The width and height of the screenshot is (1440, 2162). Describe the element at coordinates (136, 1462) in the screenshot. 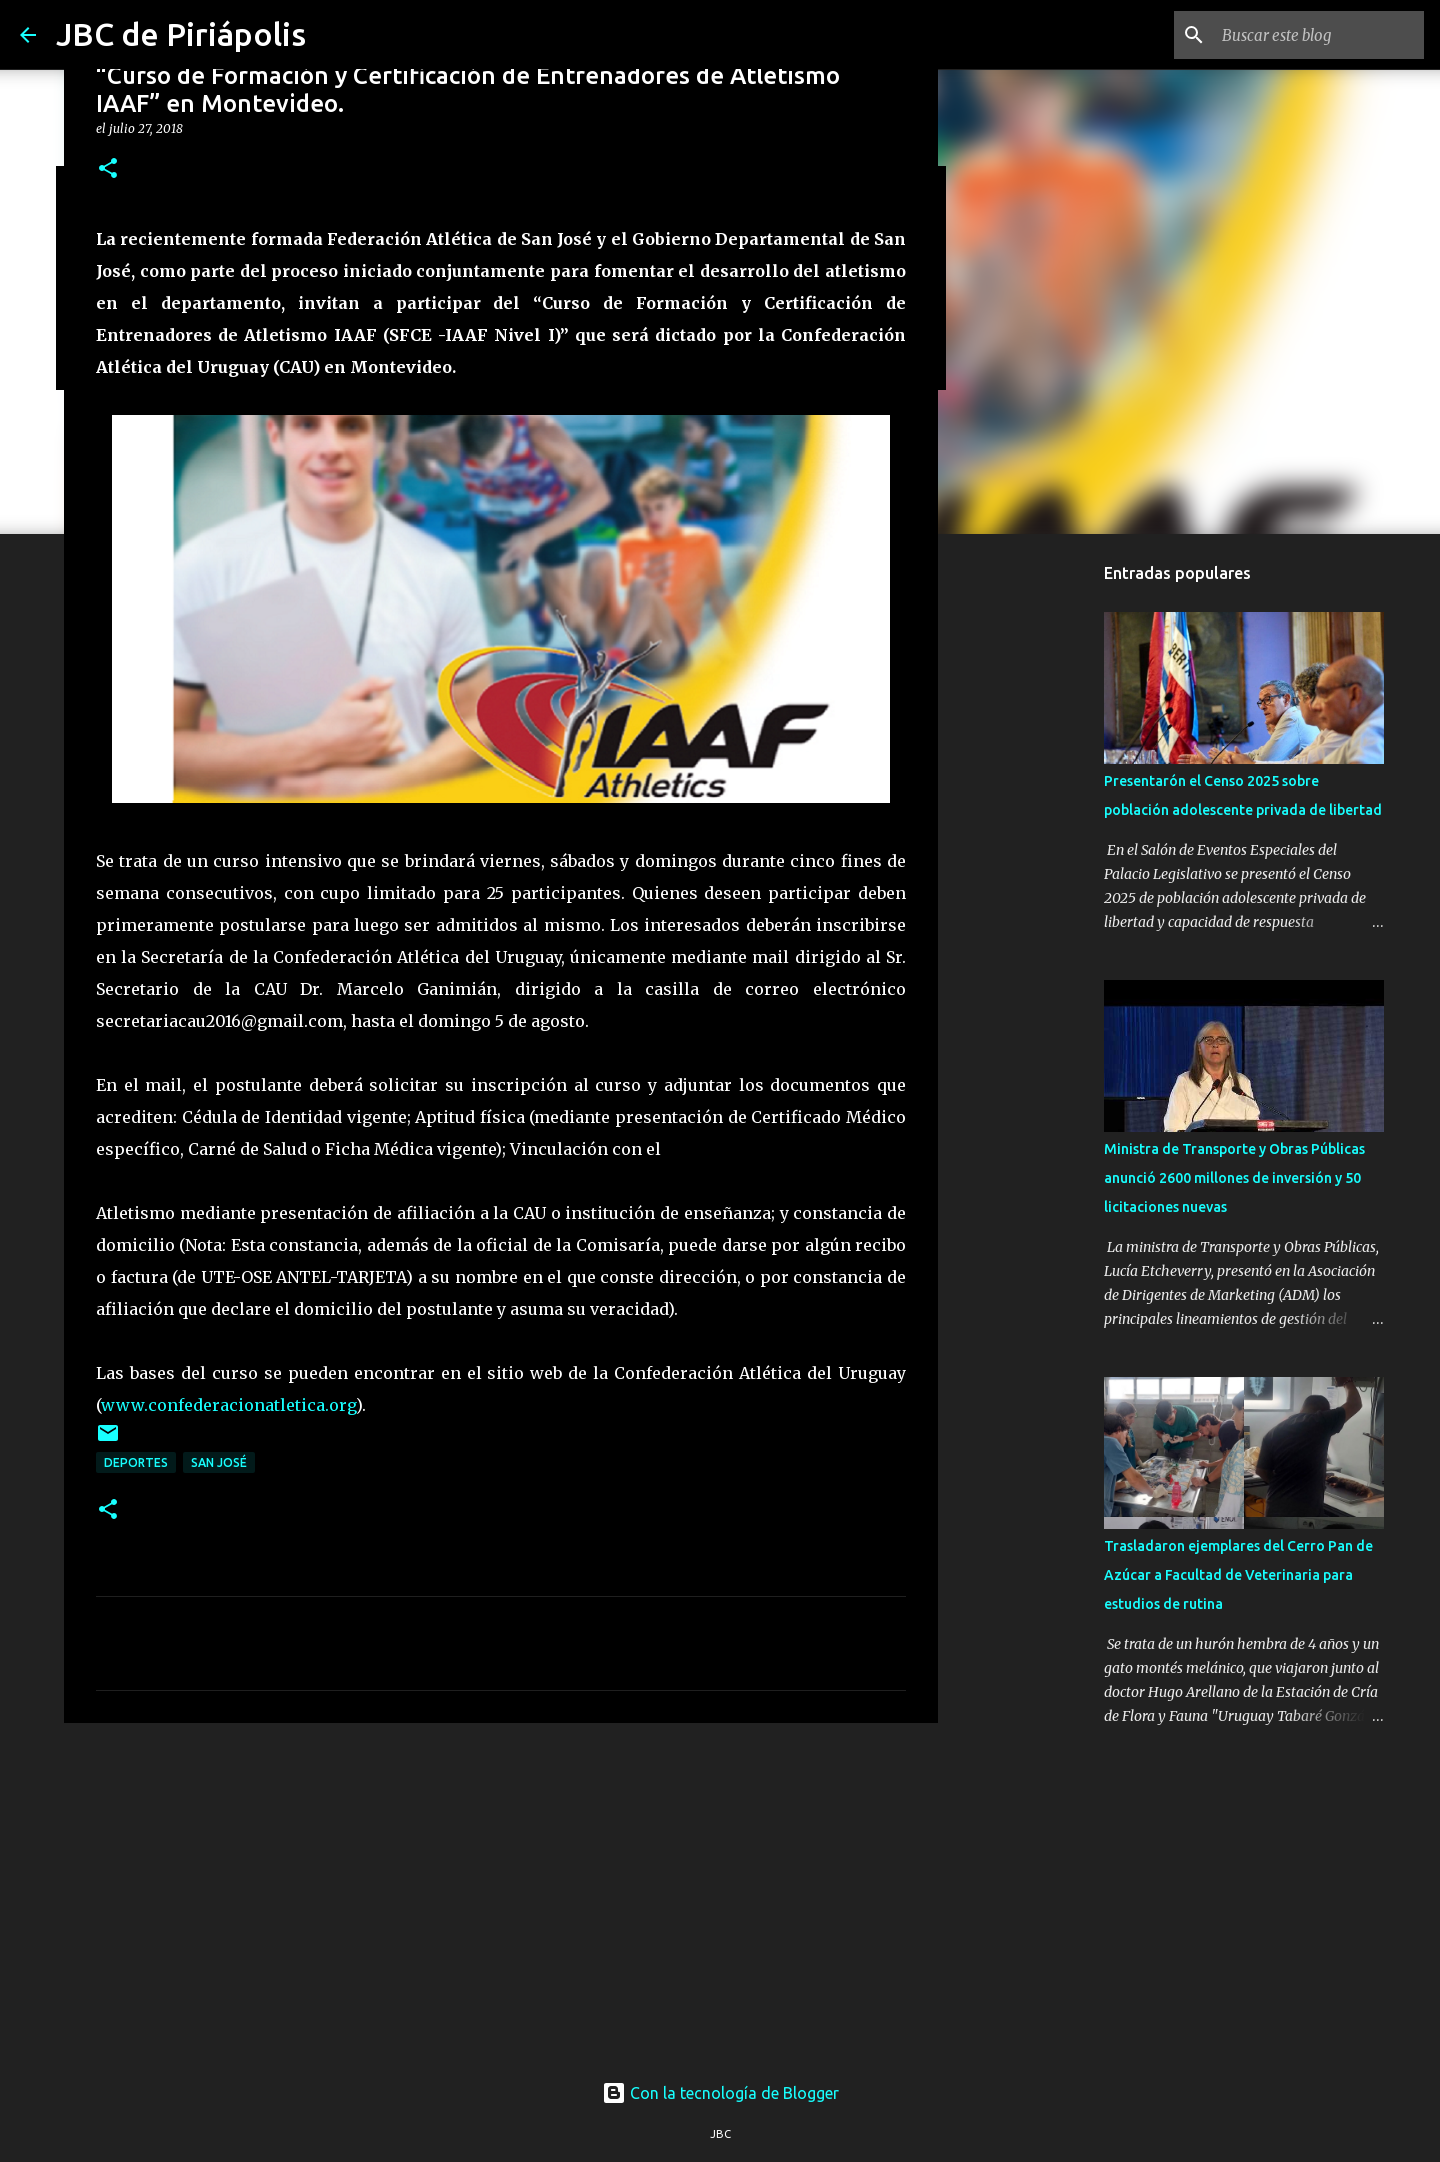

I see `Deportes` at that location.